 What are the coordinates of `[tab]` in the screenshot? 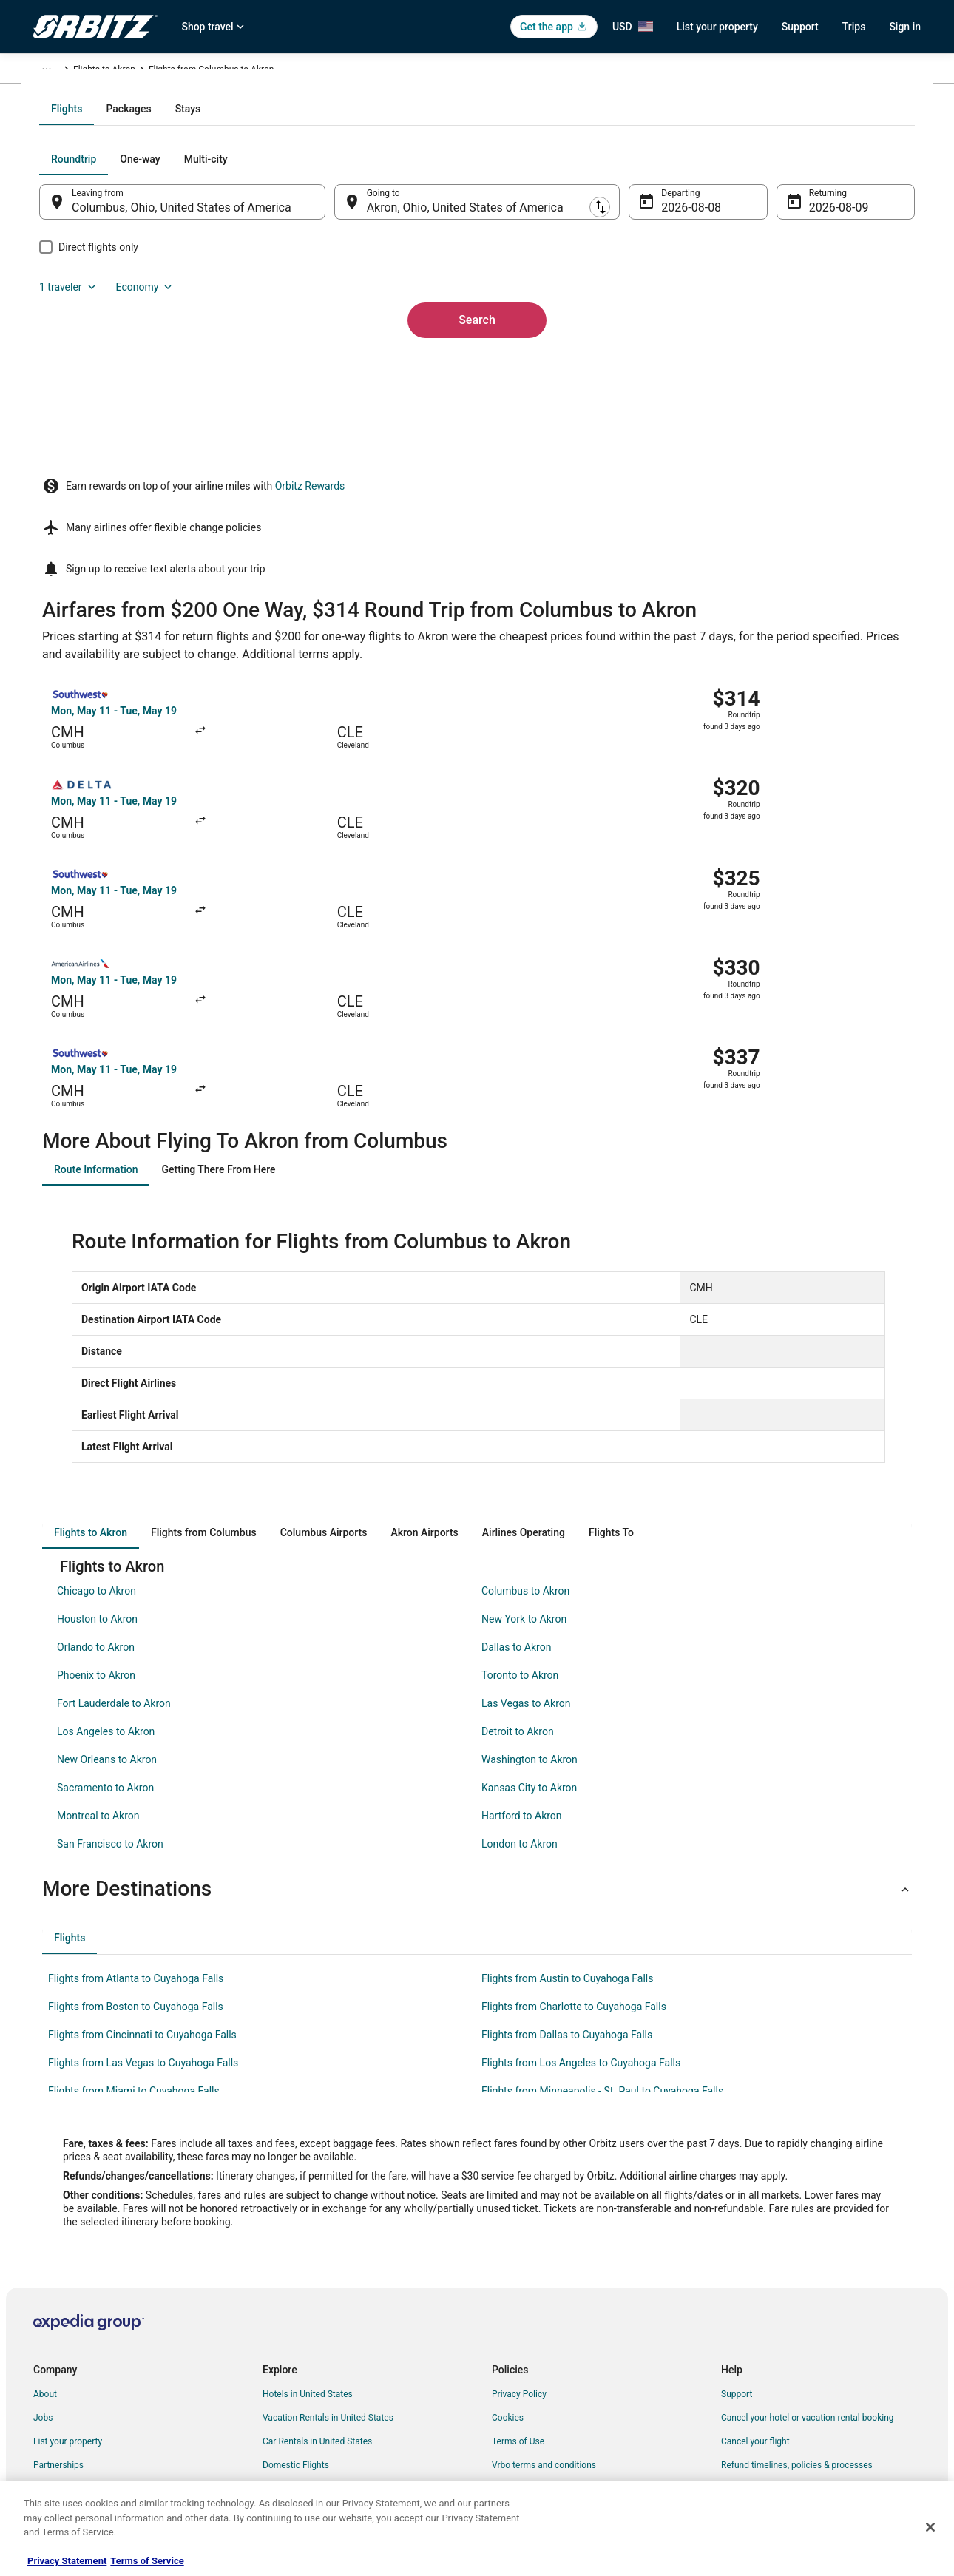 It's located at (417, 267).